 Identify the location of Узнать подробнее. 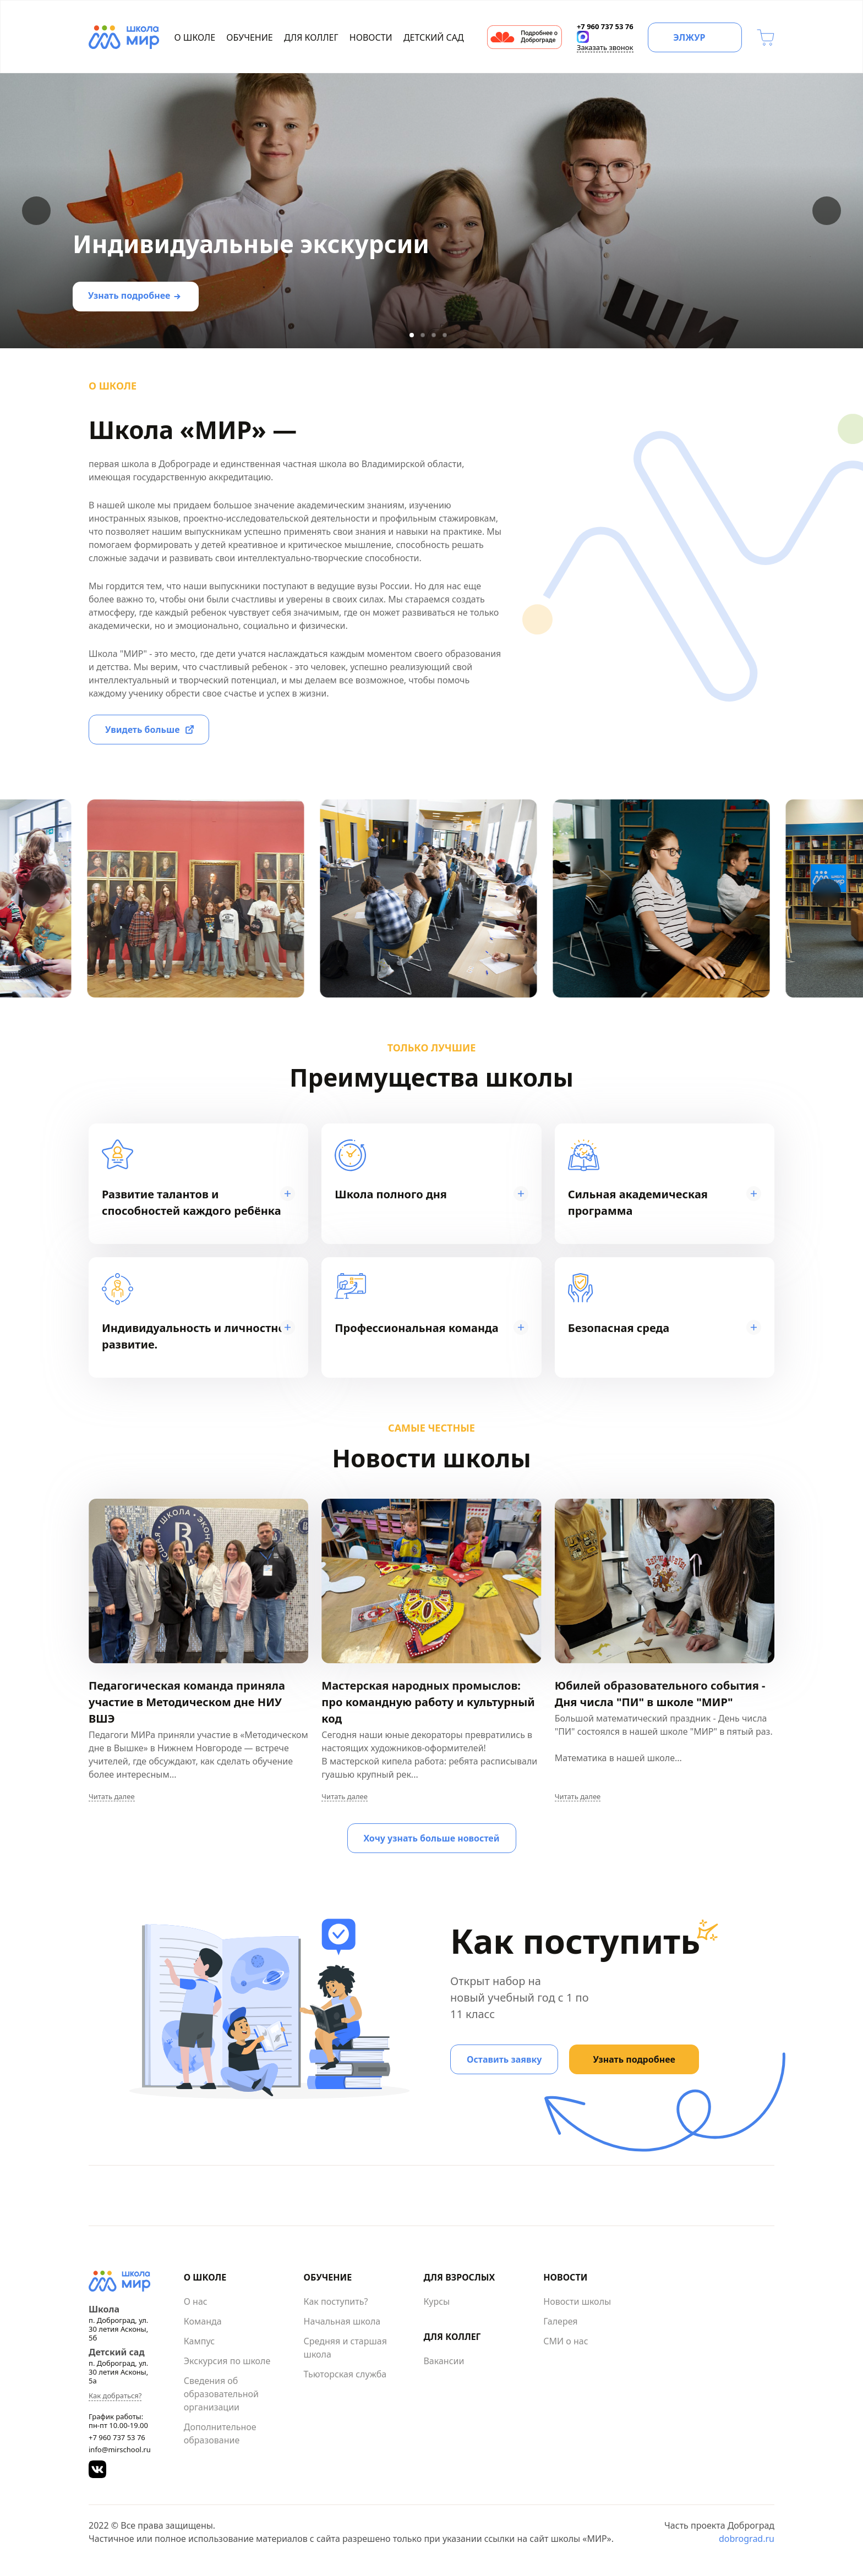
(129, 295).